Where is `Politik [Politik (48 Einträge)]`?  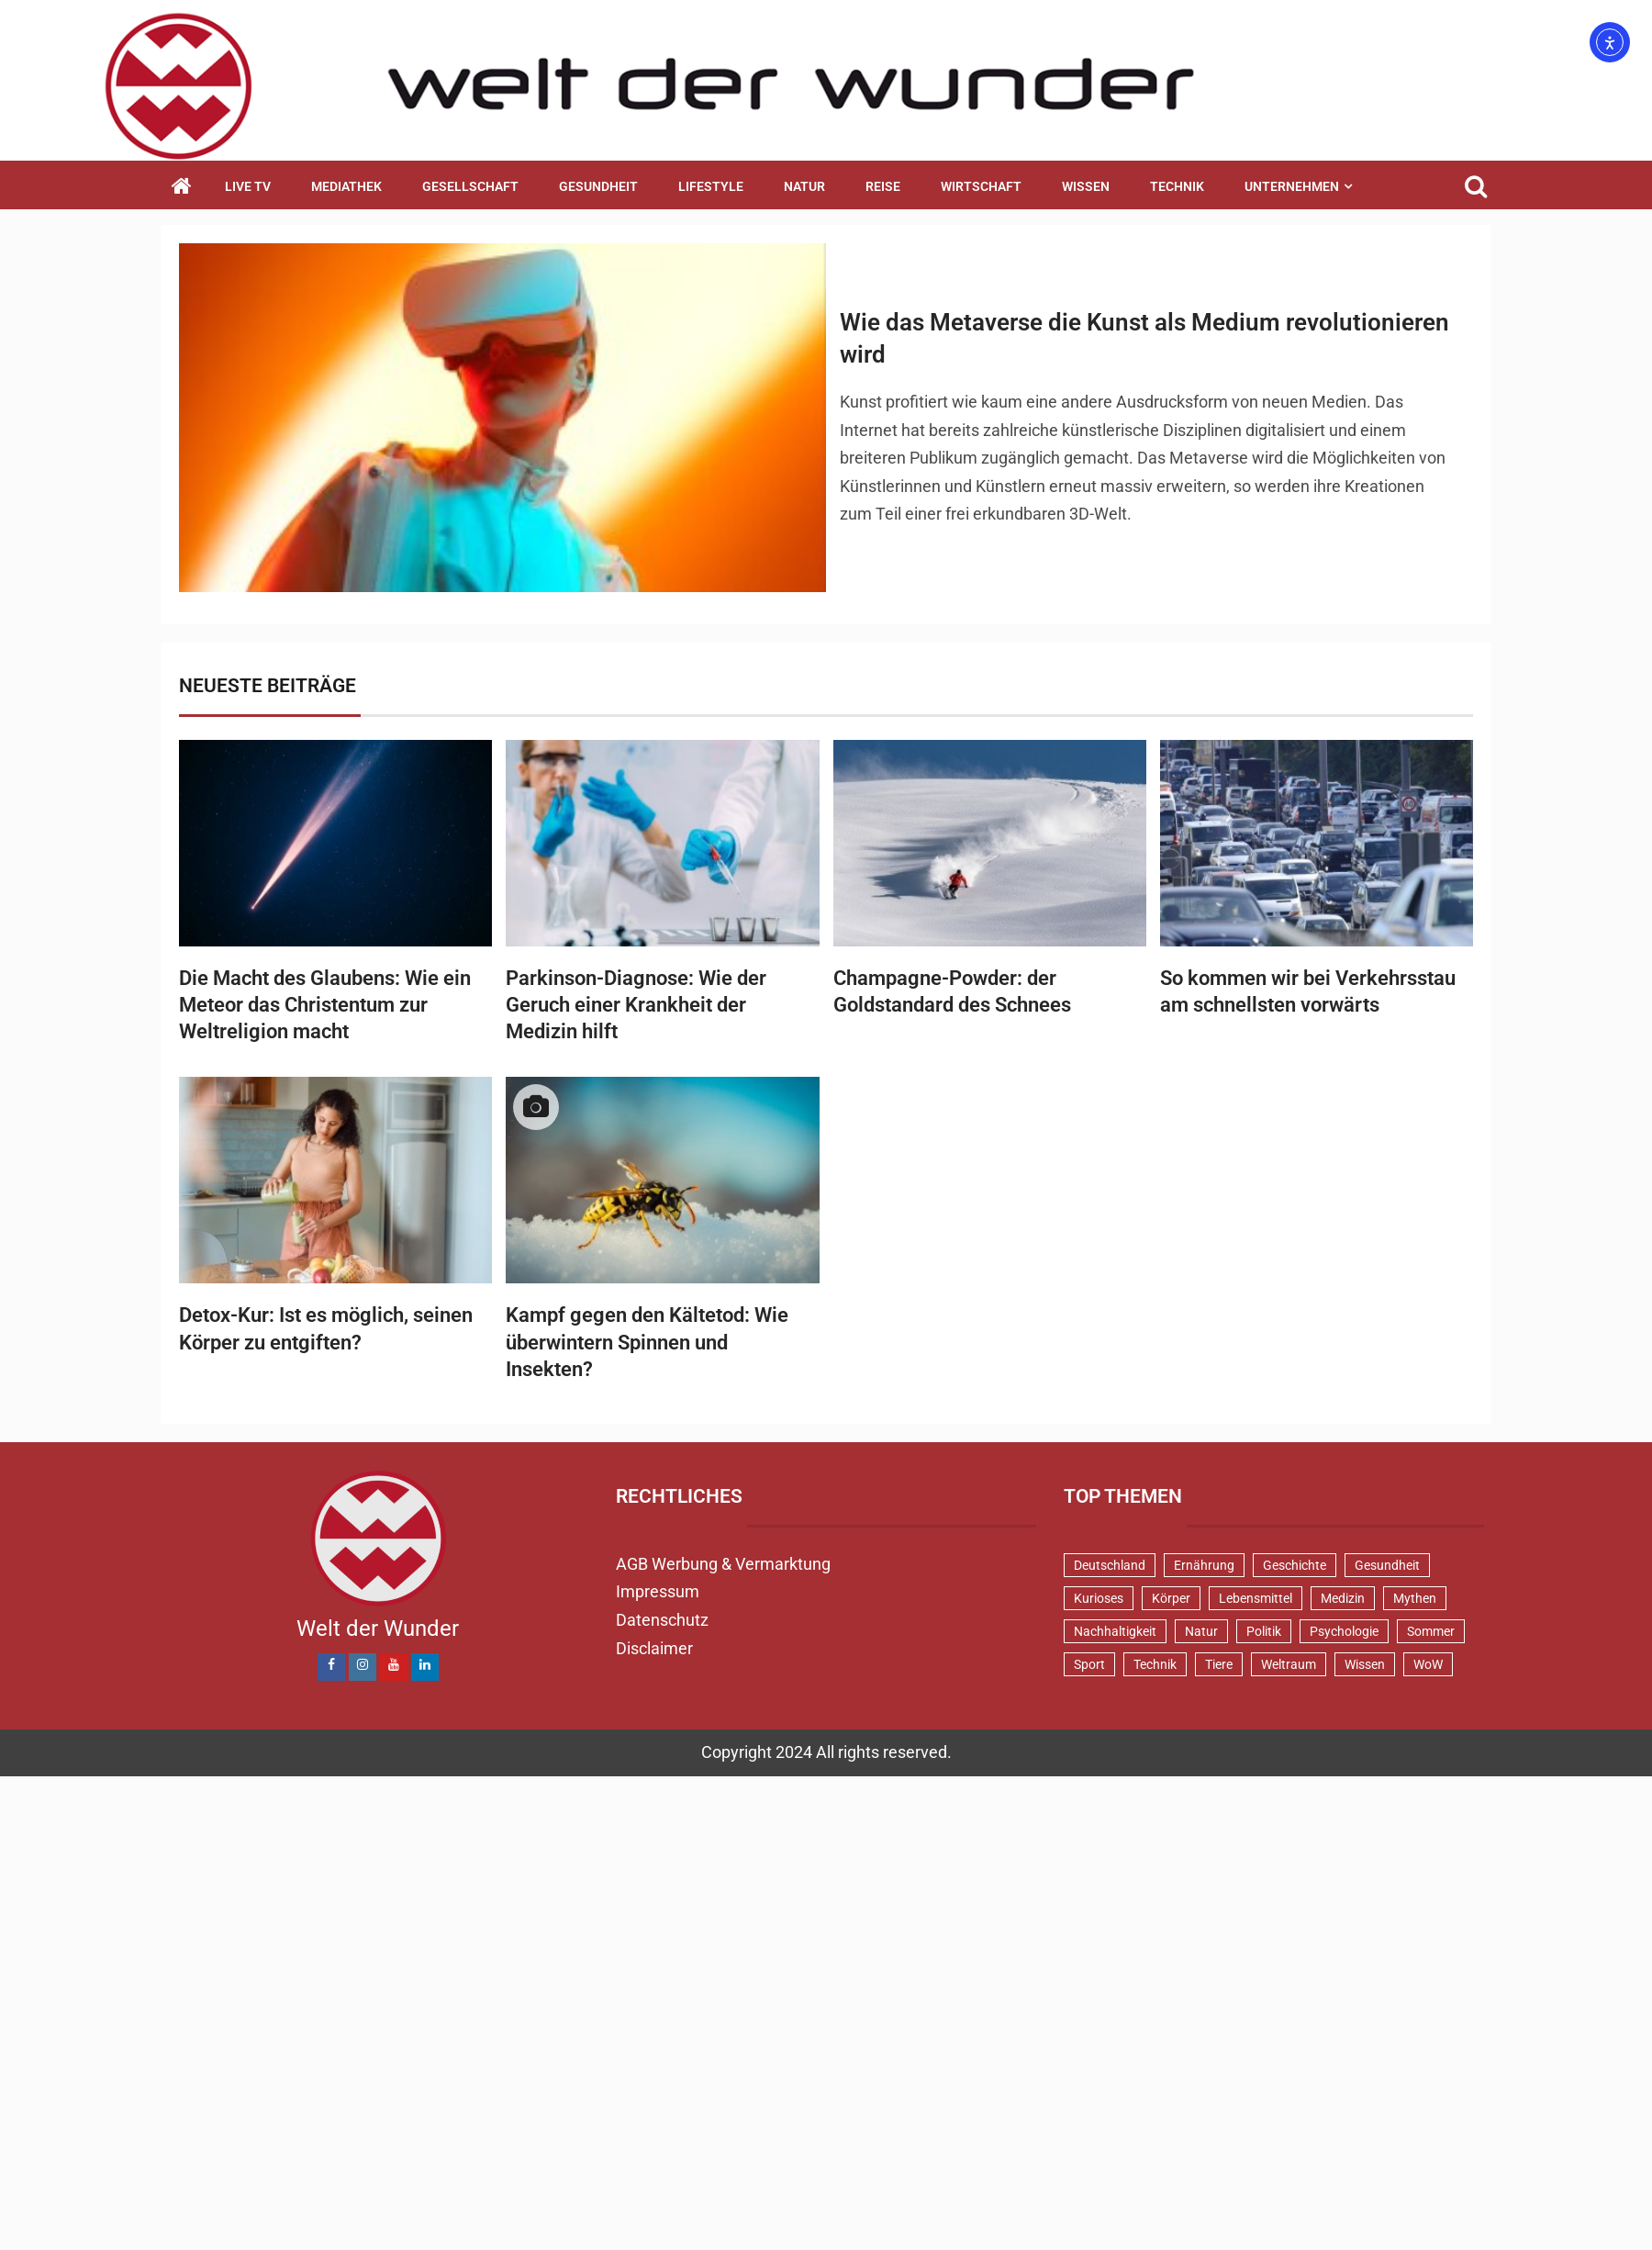 Politik [Politik (48 Einträge)] is located at coordinates (1263, 1631).